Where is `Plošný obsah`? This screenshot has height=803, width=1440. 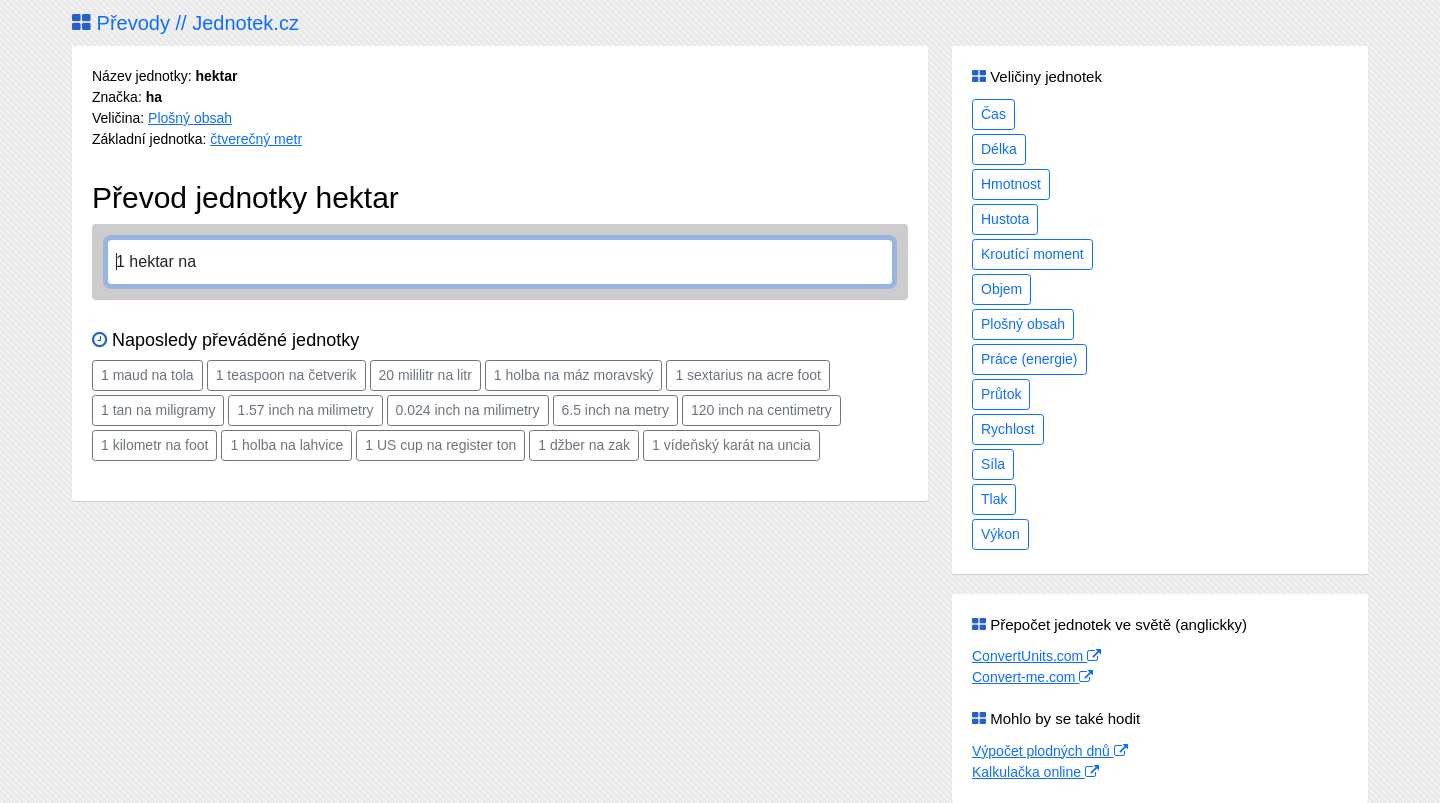
Plošný obsah is located at coordinates (190, 118).